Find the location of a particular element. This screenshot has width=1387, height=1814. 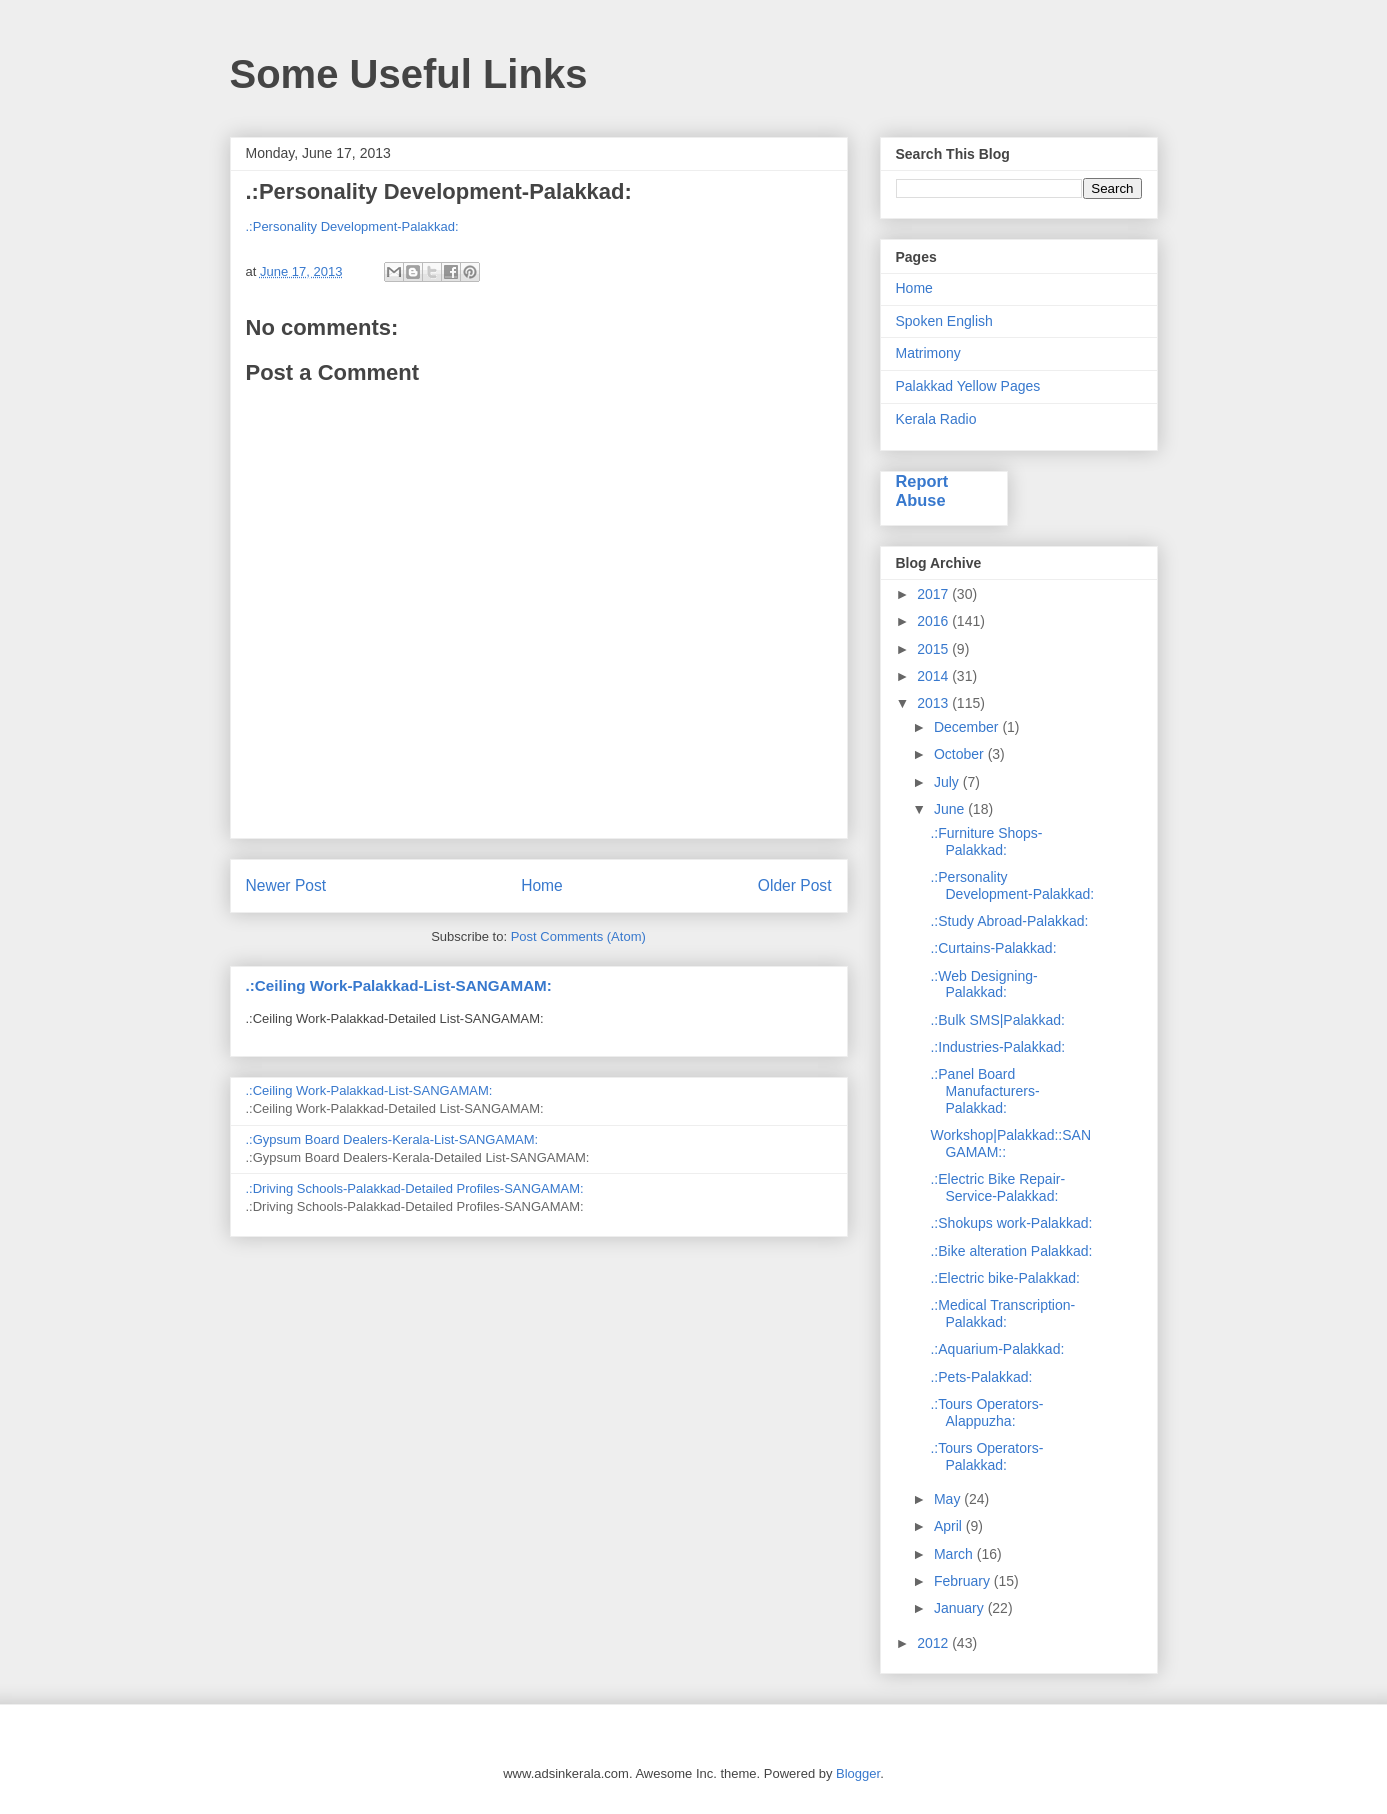

.:Electric Bike Repair-Service-Palakkad: is located at coordinates (997, 1187).